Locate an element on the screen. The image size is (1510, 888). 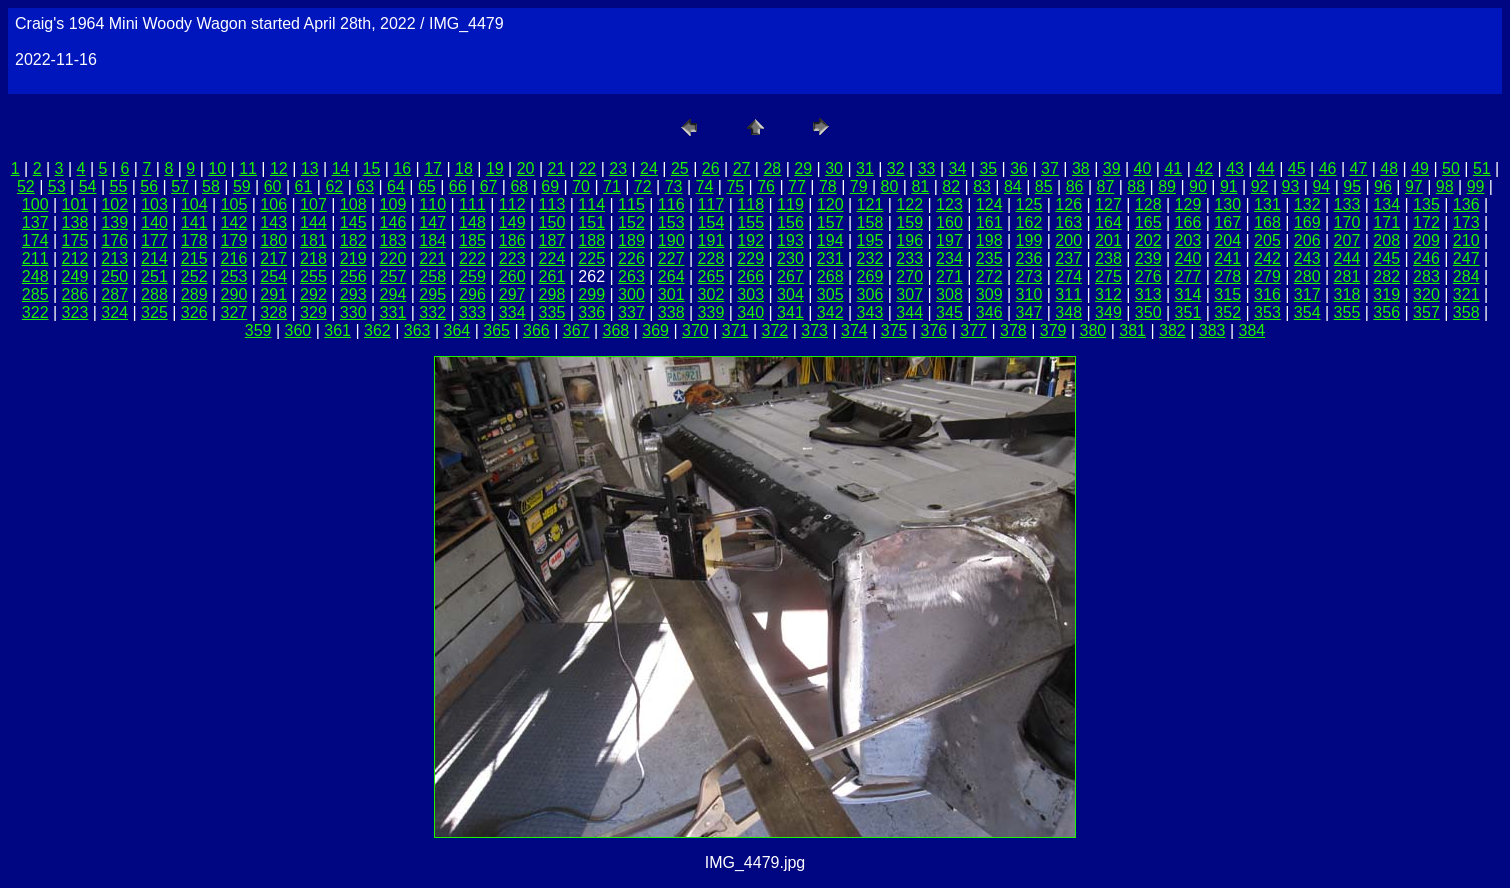
162 is located at coordinates (1029, 222).